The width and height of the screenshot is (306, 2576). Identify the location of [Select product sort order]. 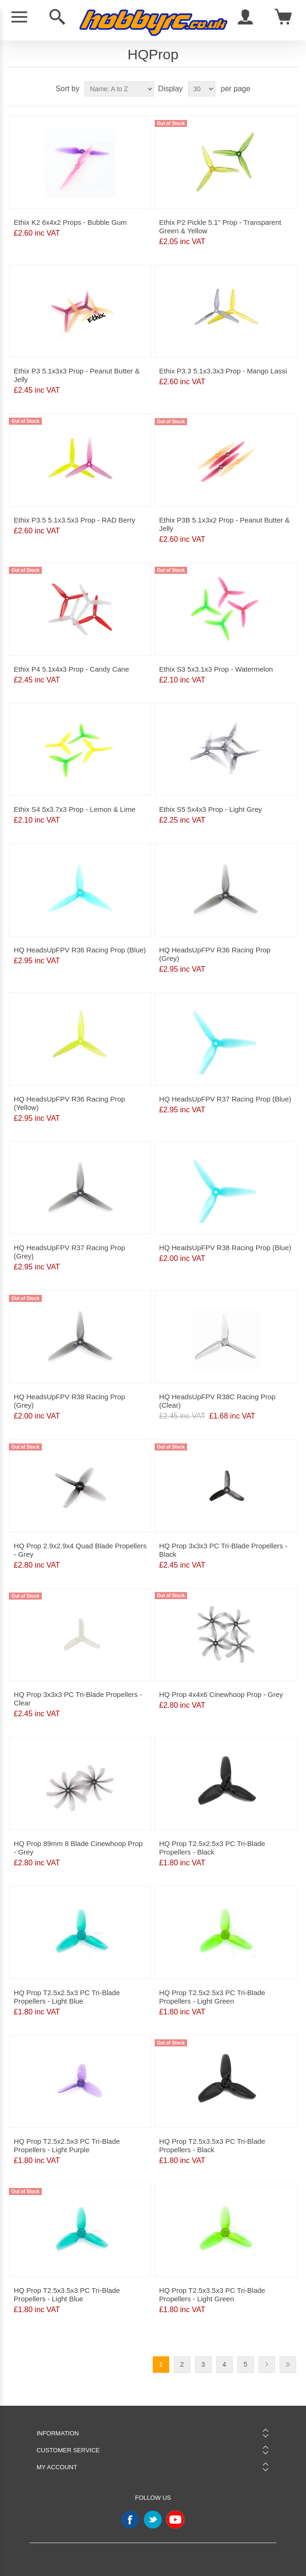
(119, 88).